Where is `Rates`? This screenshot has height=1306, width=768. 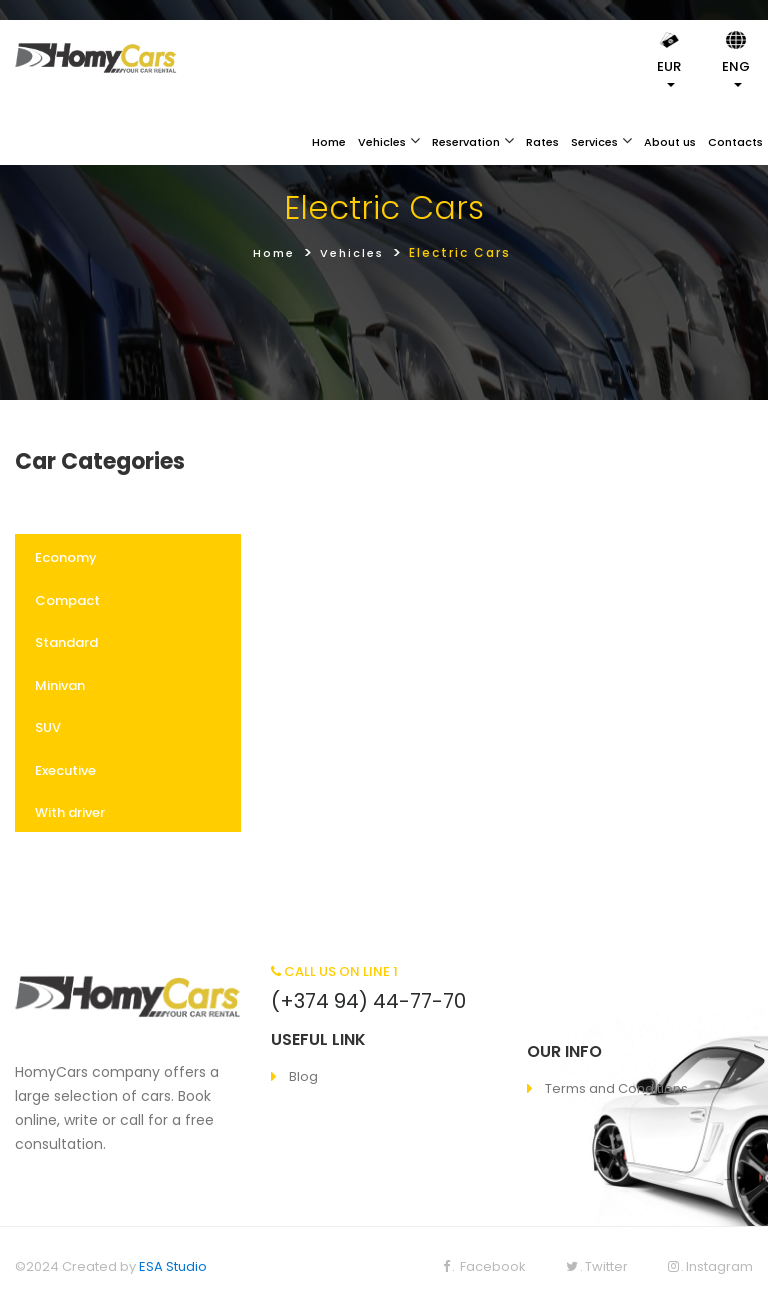
Rates is located at coordinates (542, 142).